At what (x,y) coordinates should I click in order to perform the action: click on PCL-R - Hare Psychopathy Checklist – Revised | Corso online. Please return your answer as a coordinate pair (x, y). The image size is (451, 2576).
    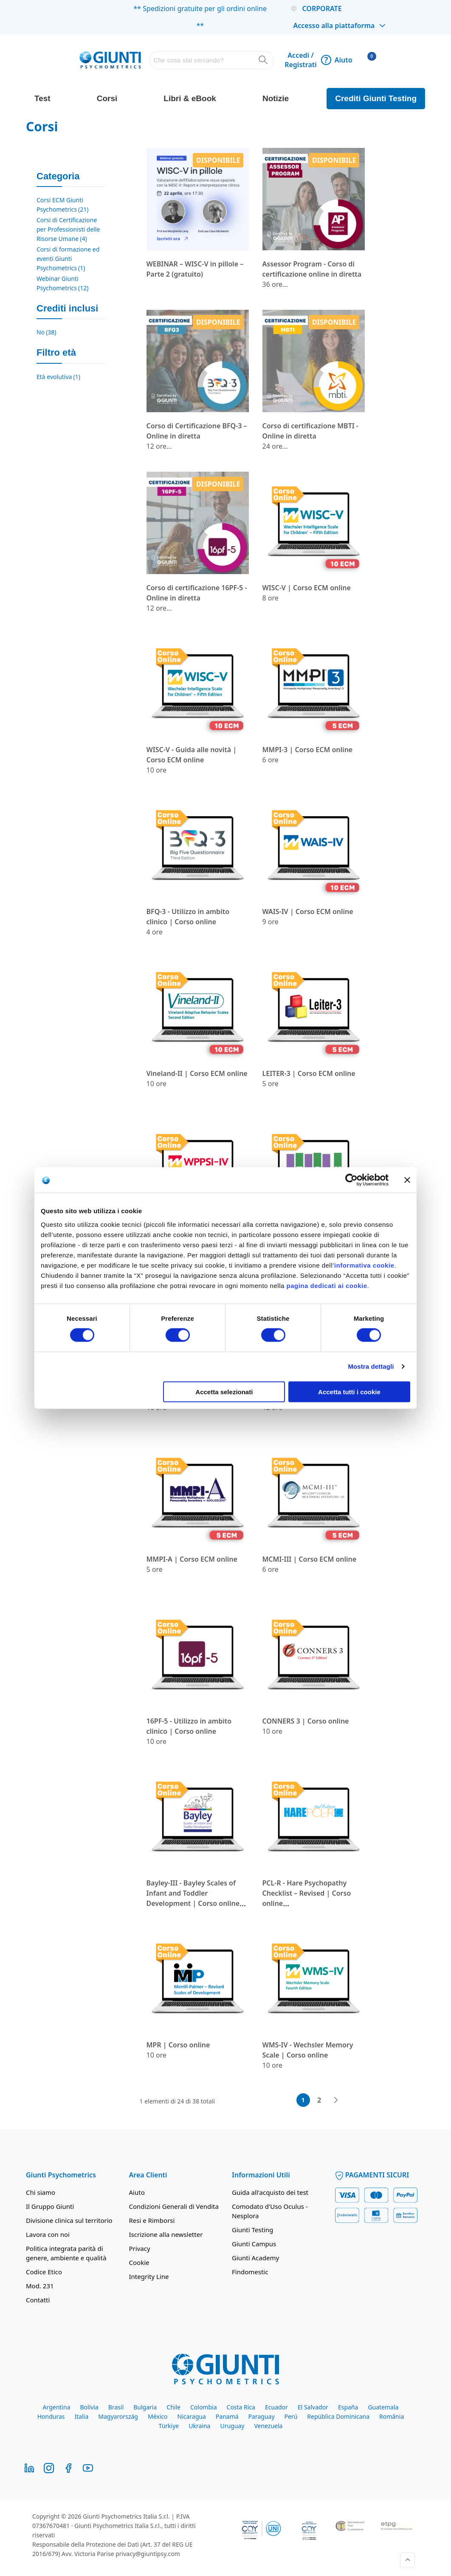
    Looking at the image, I should click on (306, 1893).